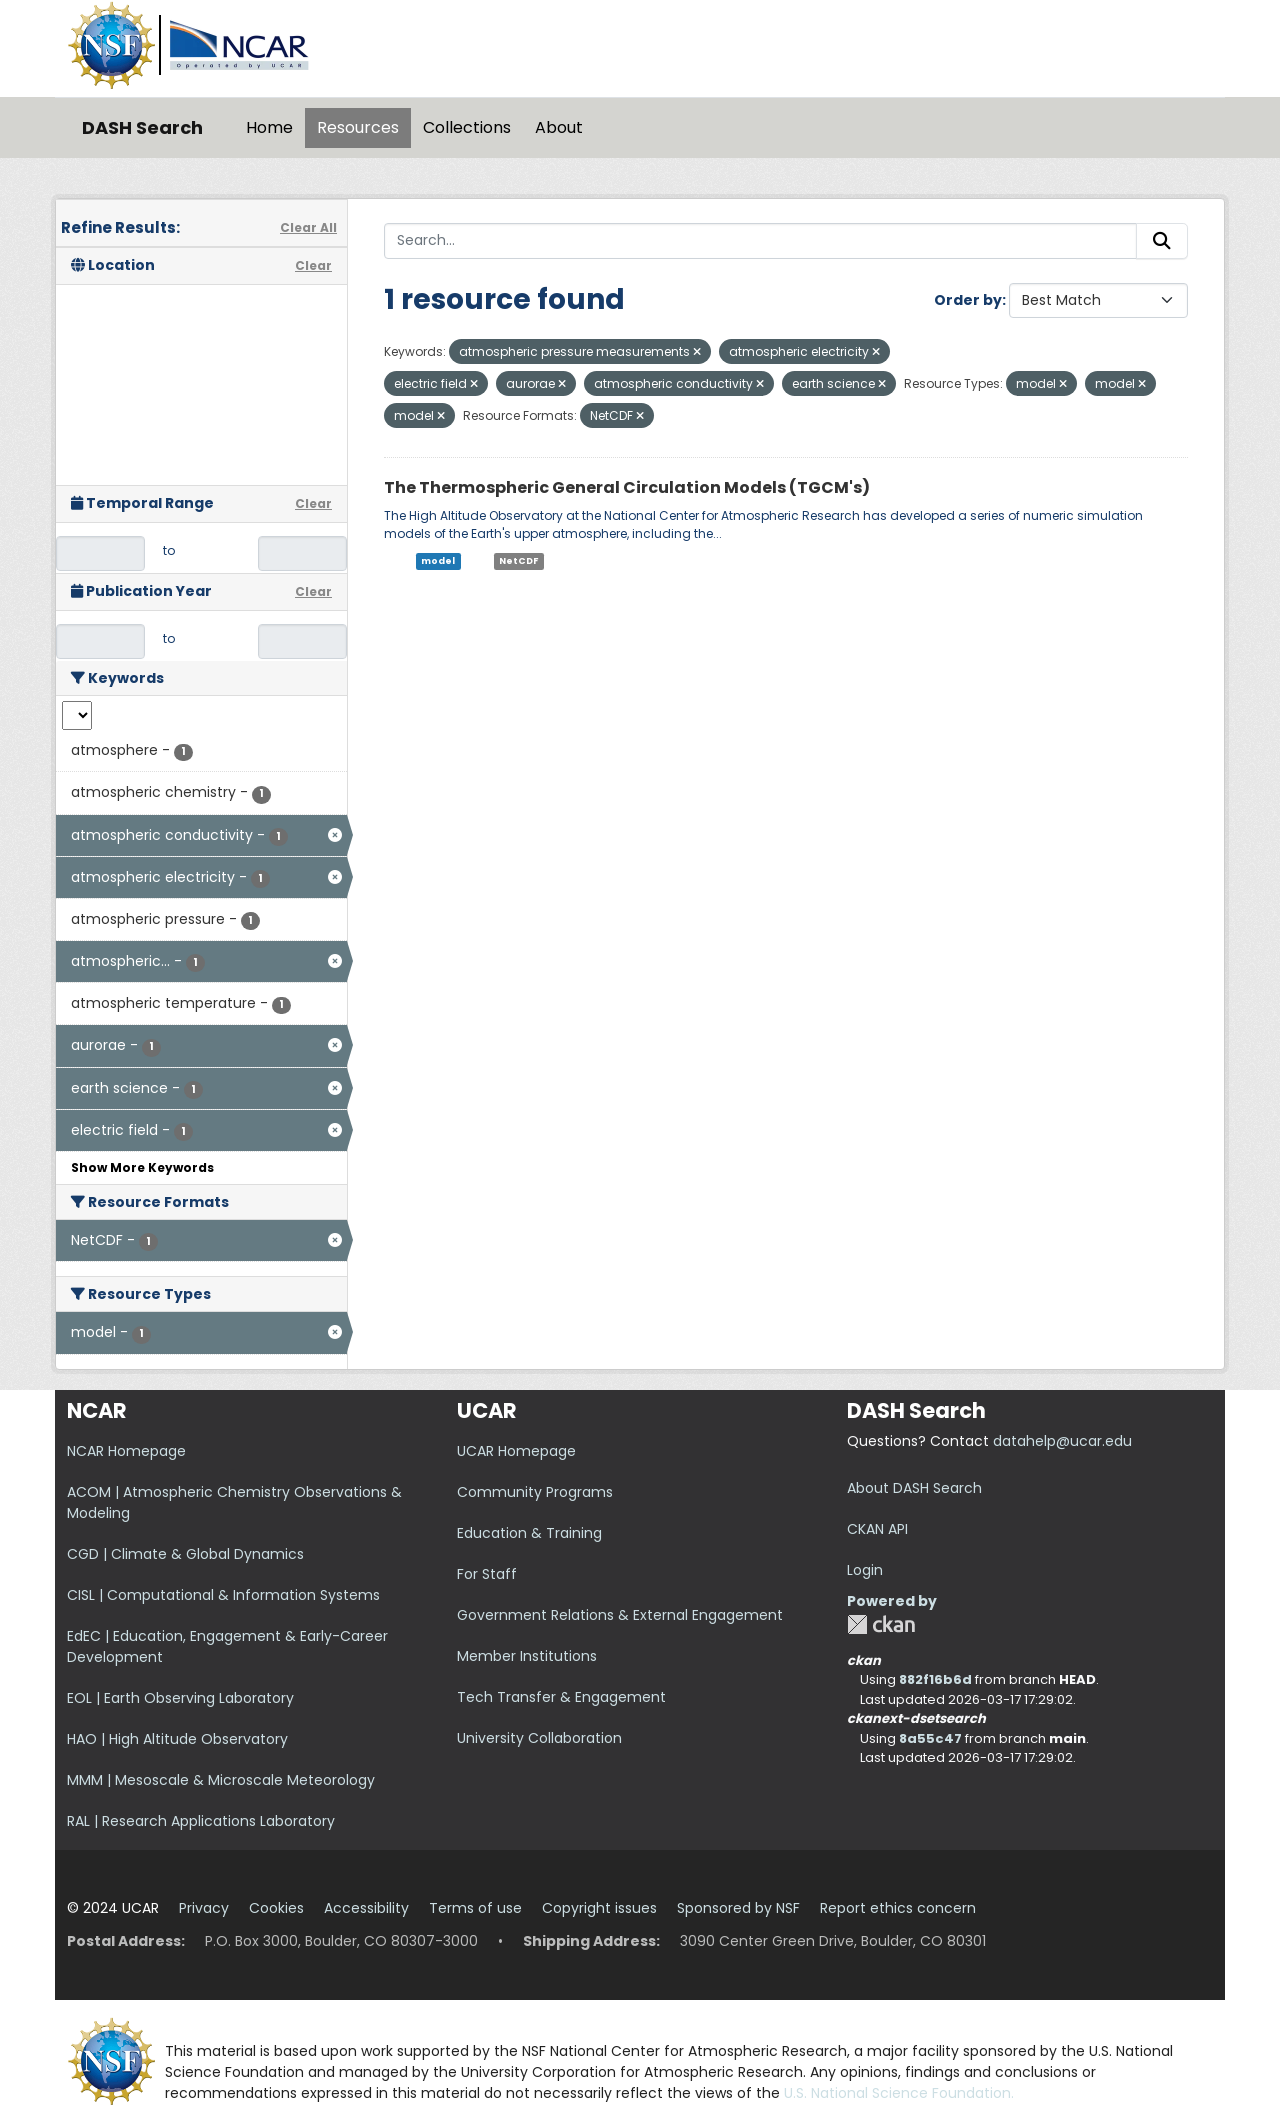 Image resolution: width=1280 pixels, height=2122 pixels. Describe the element at coordinates (539, 1738) in the screenshot. I see `University Collaboration` at that location.